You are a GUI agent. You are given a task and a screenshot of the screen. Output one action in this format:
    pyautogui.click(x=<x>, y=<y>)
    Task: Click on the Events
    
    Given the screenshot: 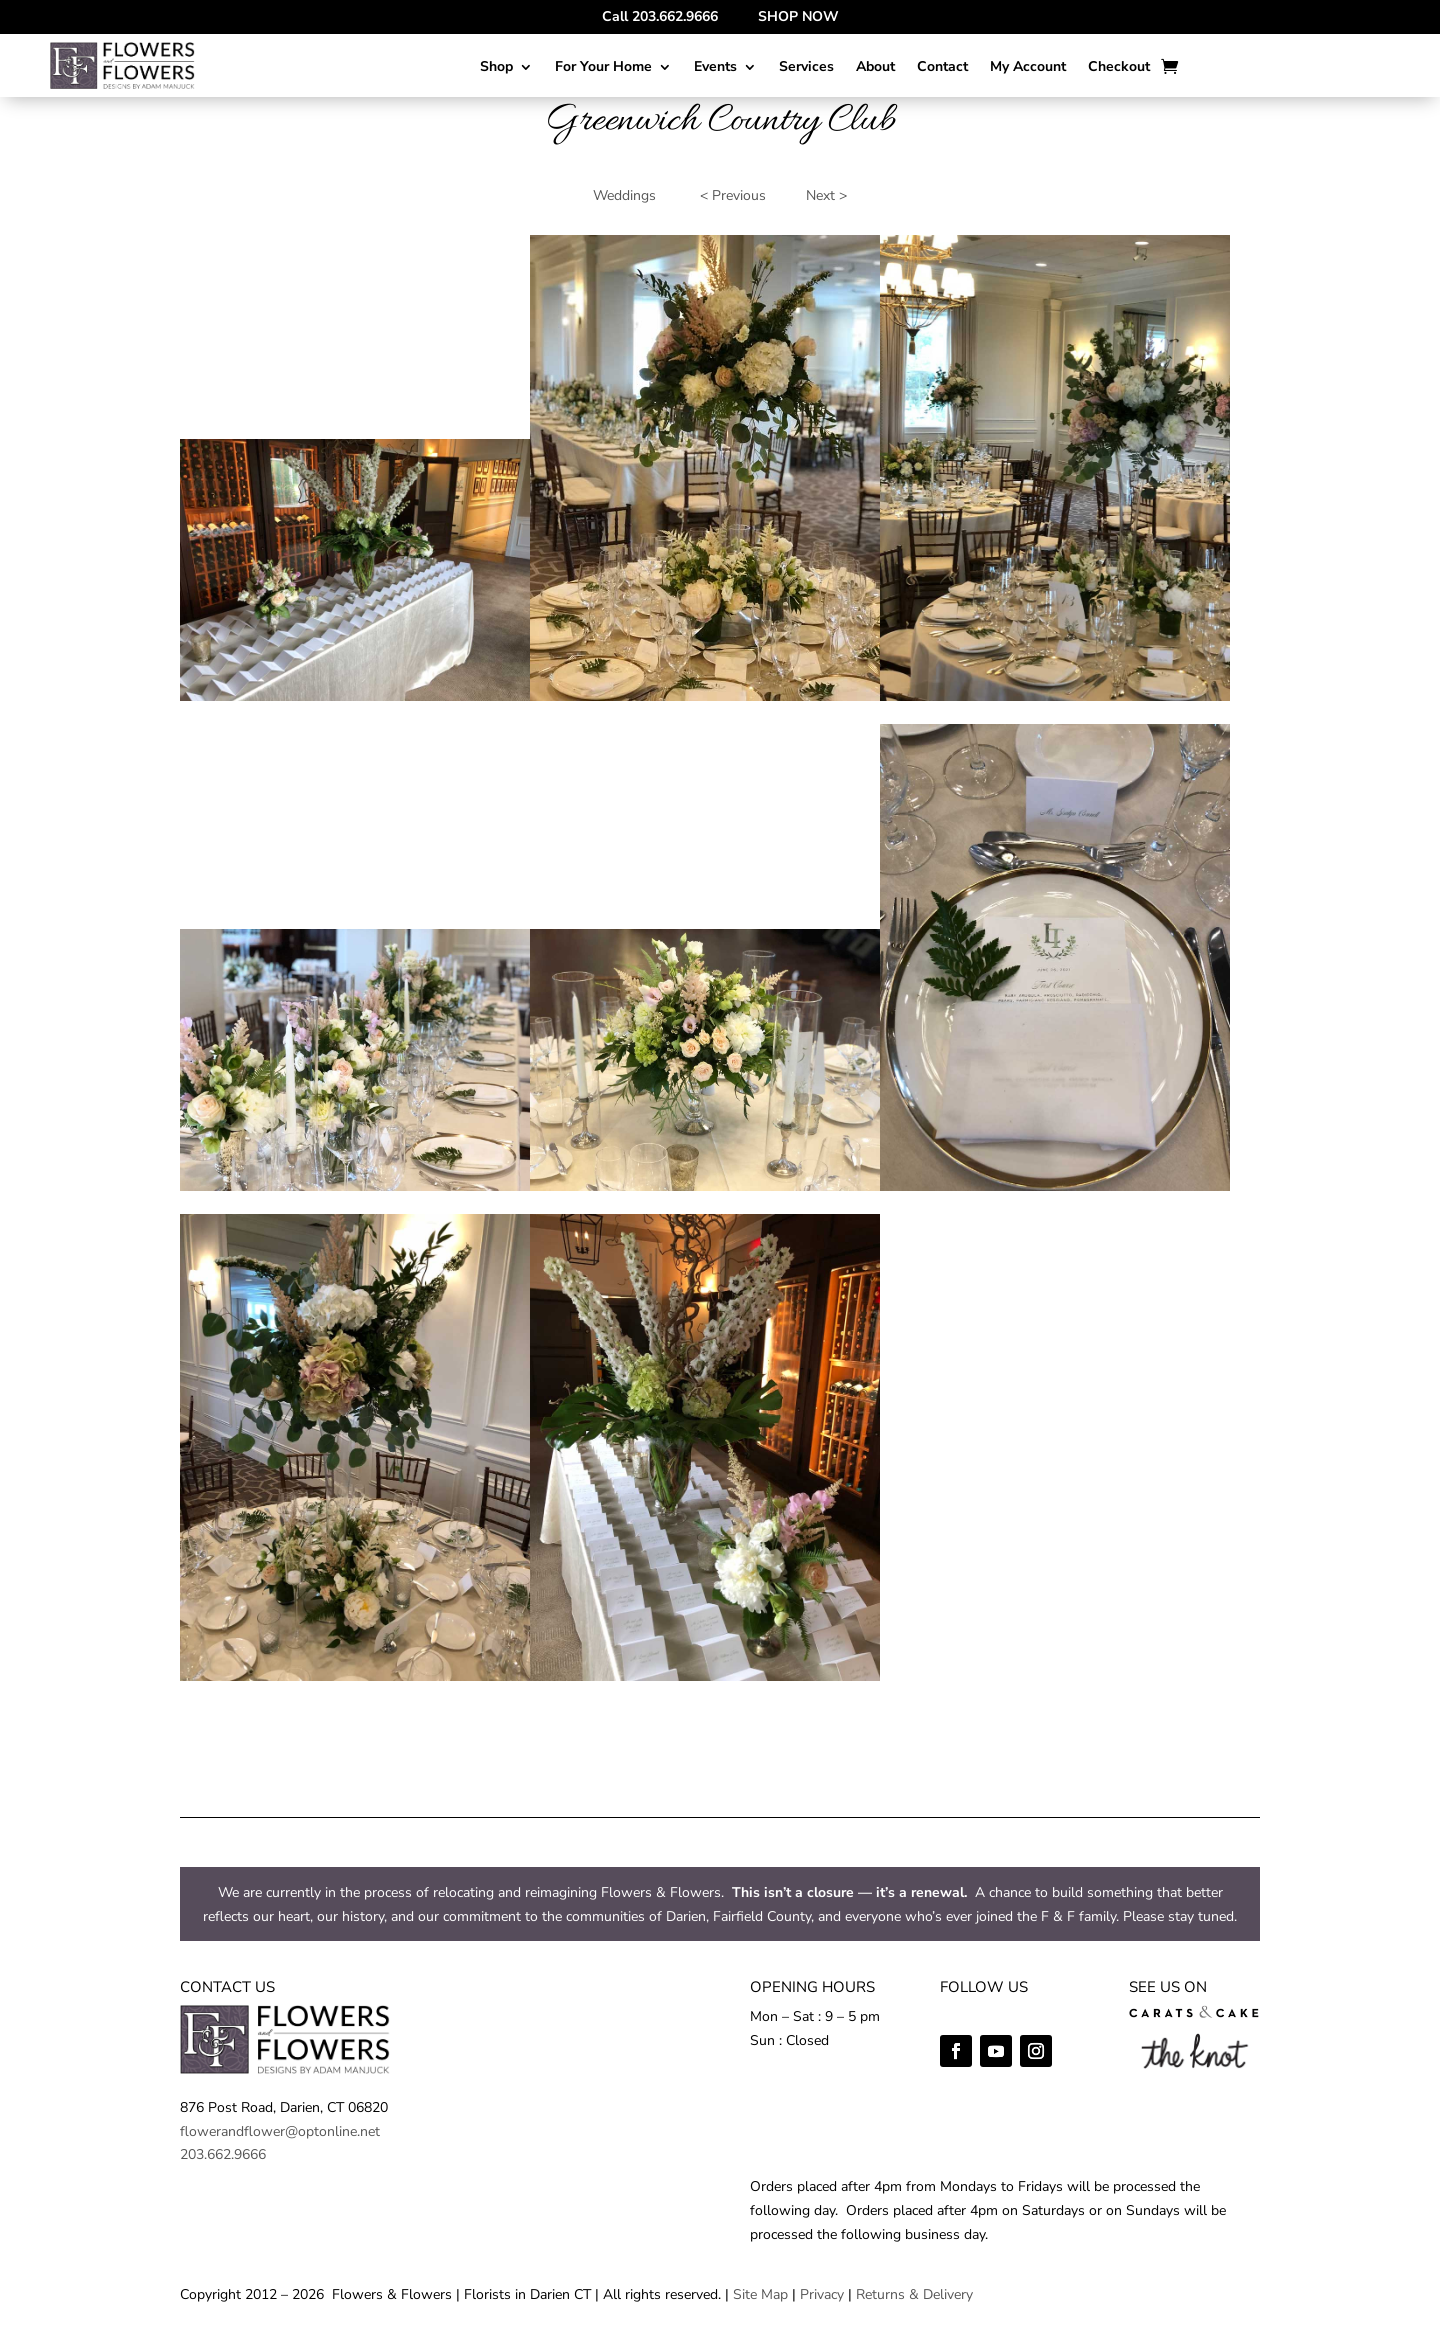 What is the action you would take?
    pyautogui.click(x=715, y=68)
    